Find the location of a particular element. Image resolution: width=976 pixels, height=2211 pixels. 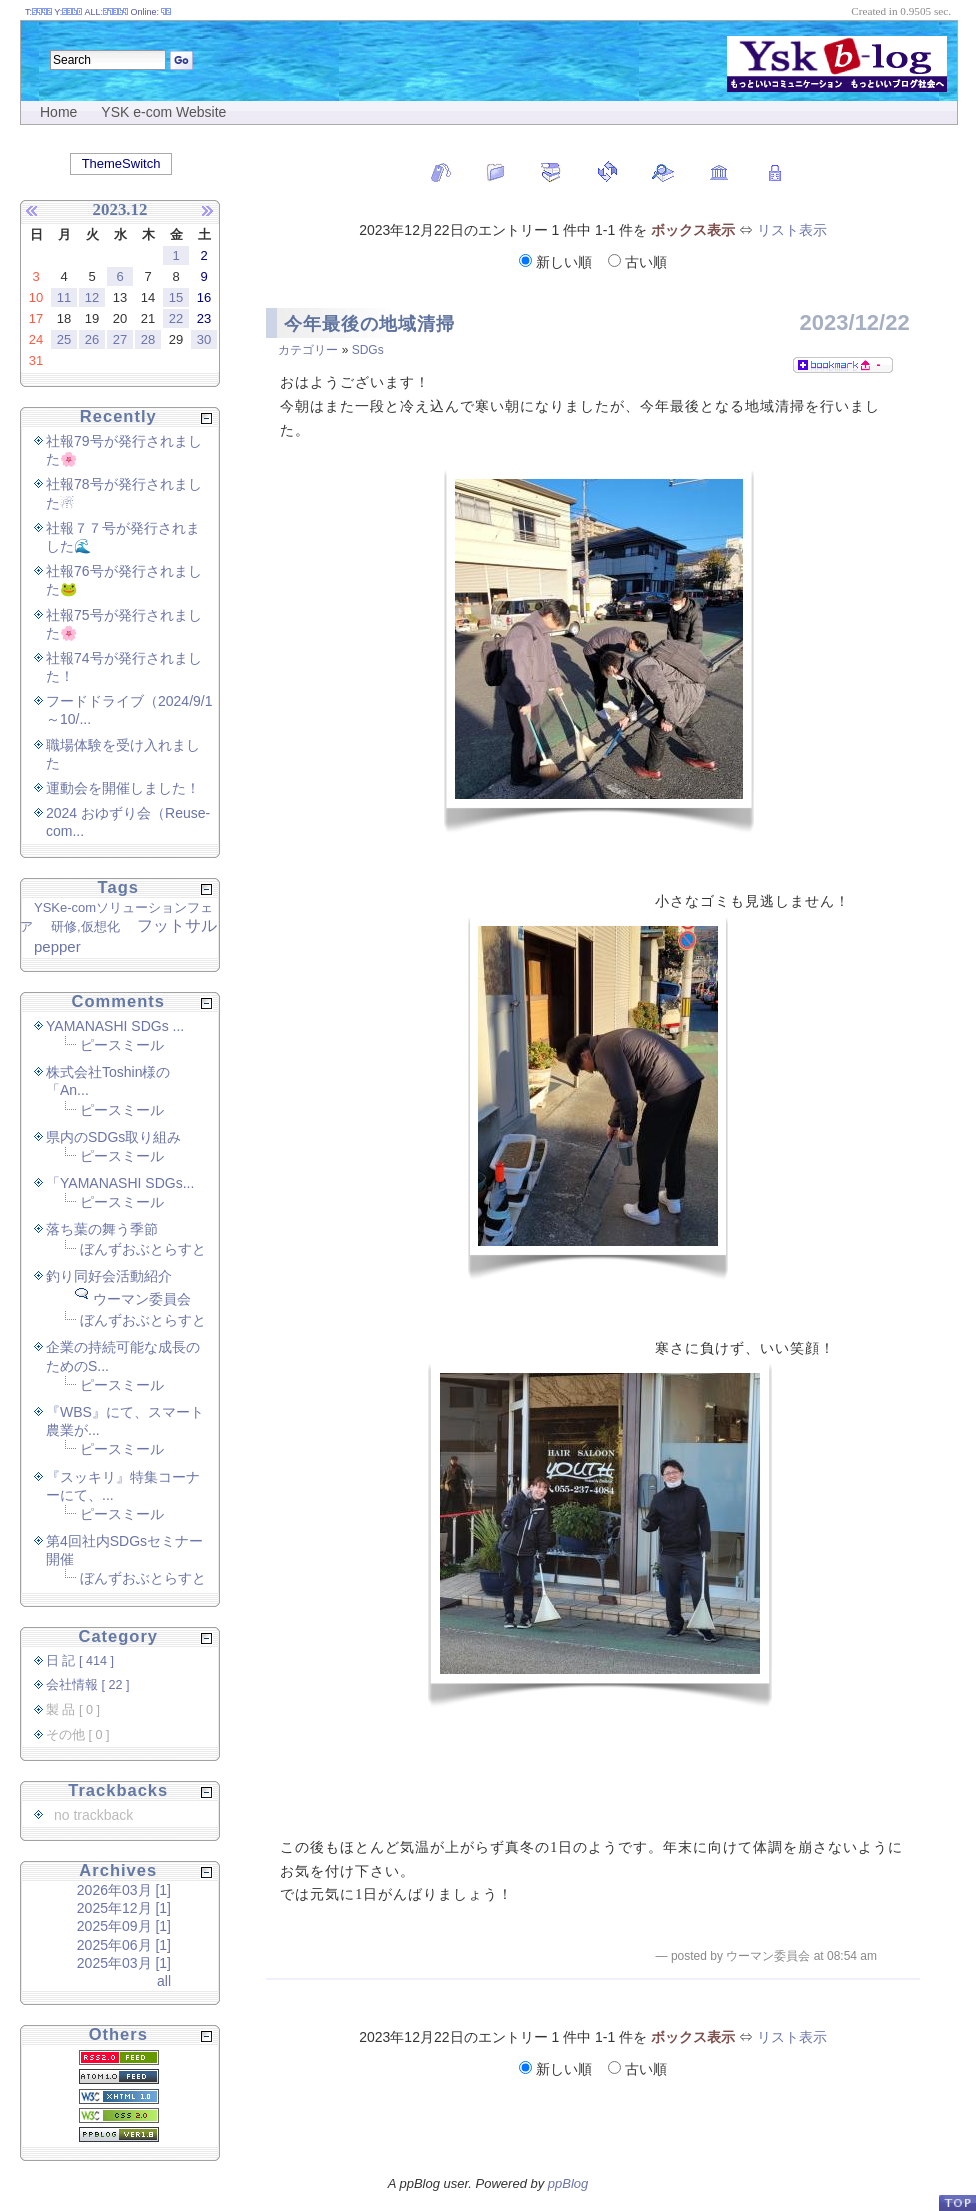

YAMANASHI SDGs ... is located at coordinates (115, 1026).